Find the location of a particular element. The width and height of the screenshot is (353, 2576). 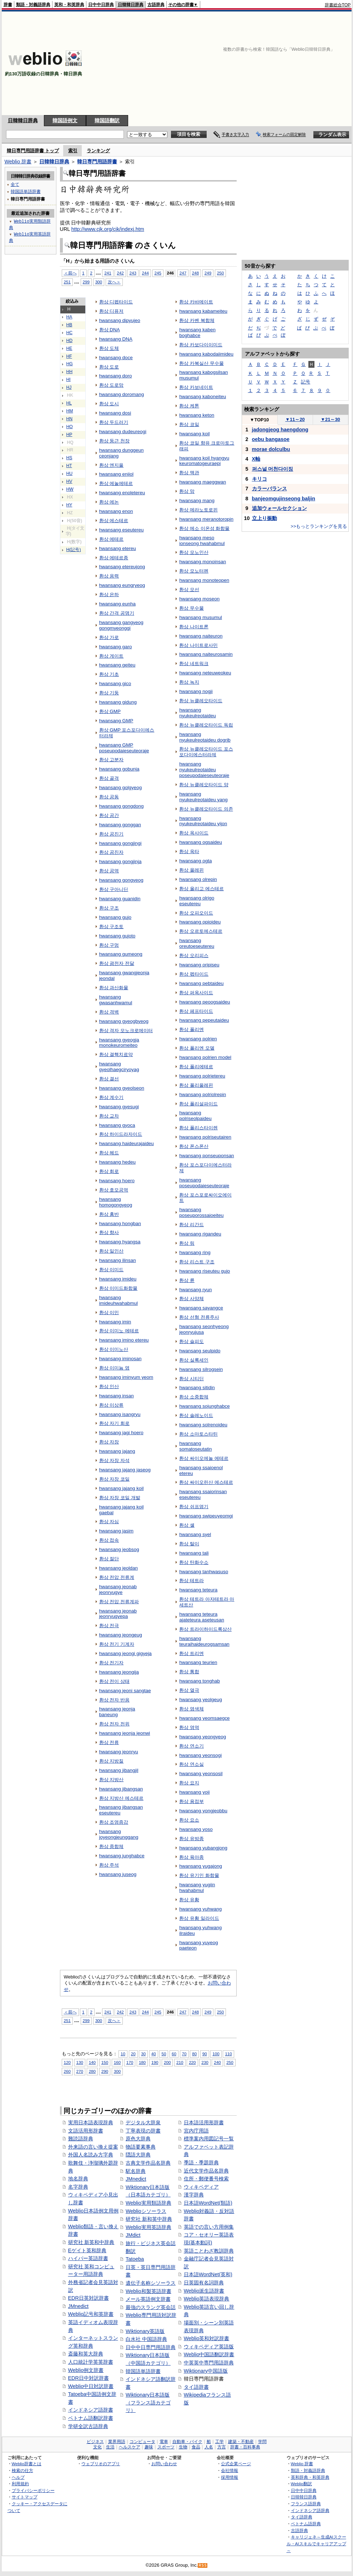

hwansang jibangsan is located at coordinates (121, 1789).